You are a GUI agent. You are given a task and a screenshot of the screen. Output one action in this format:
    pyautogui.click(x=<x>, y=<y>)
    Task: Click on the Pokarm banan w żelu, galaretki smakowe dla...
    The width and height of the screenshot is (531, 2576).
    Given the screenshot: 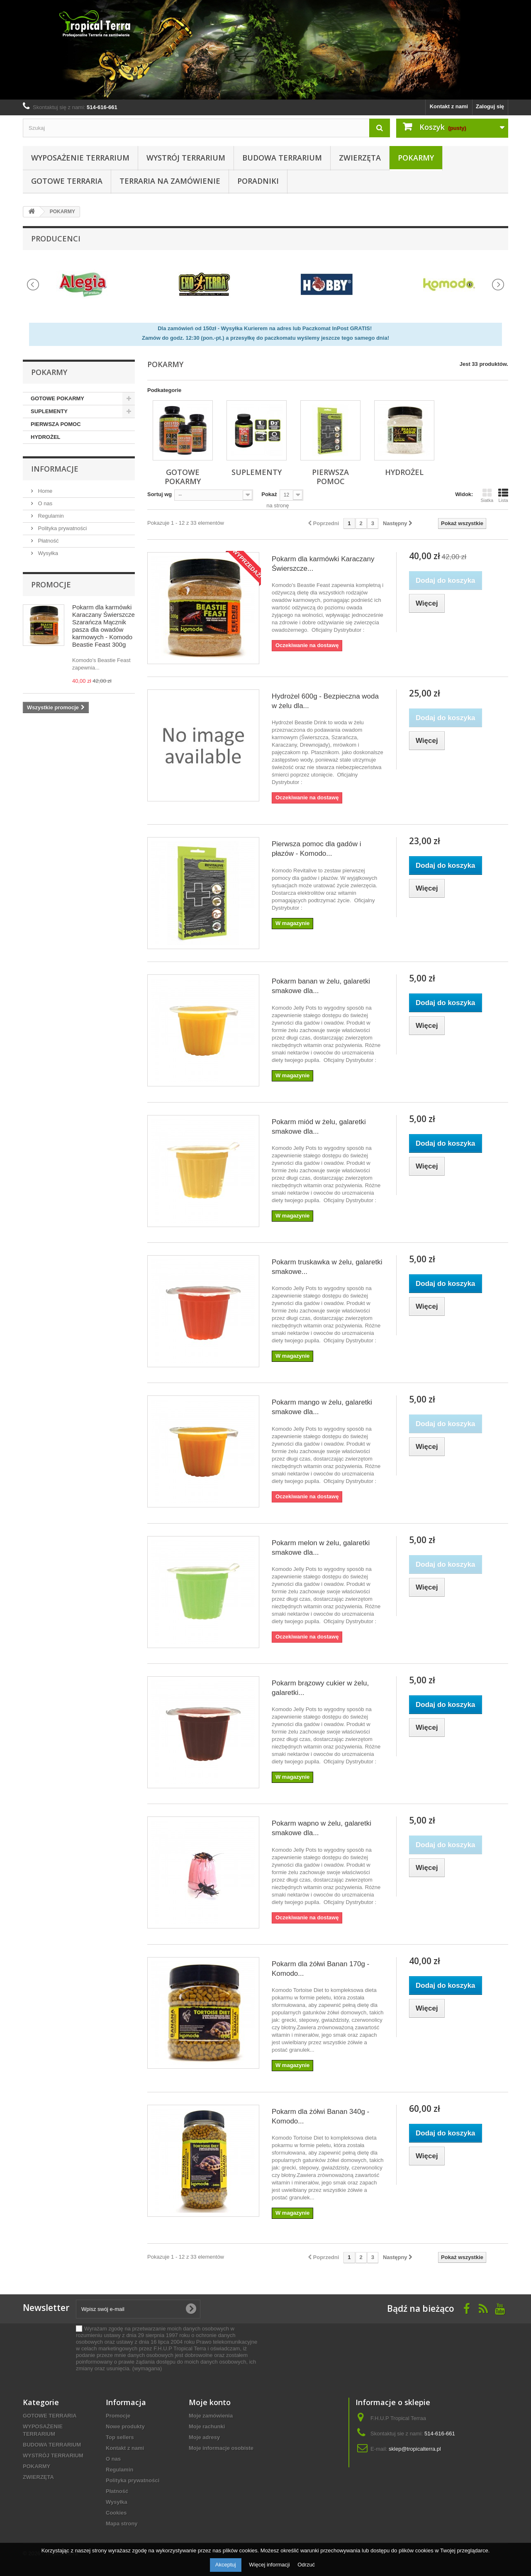 What is the action you would take?
    pyautogui.click(x=321, y=986)
    